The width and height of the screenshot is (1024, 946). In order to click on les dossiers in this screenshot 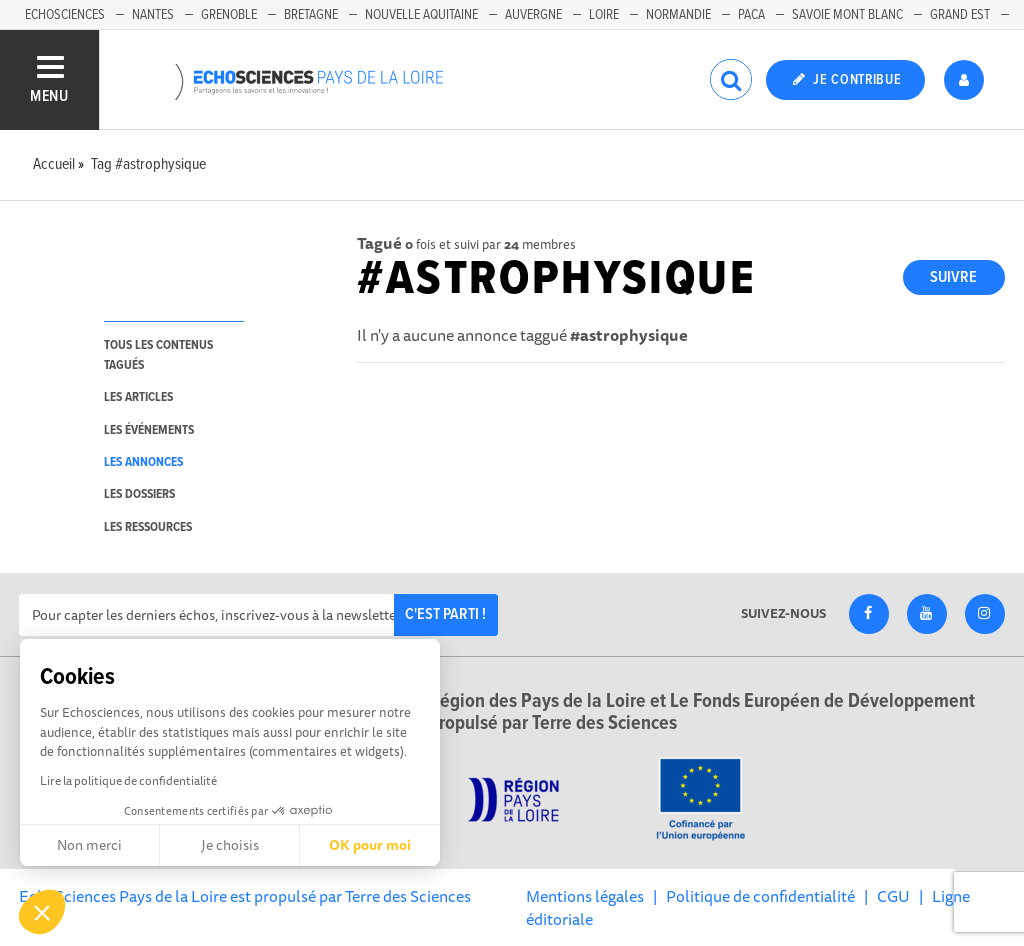, I will do `click(139, 494)`.